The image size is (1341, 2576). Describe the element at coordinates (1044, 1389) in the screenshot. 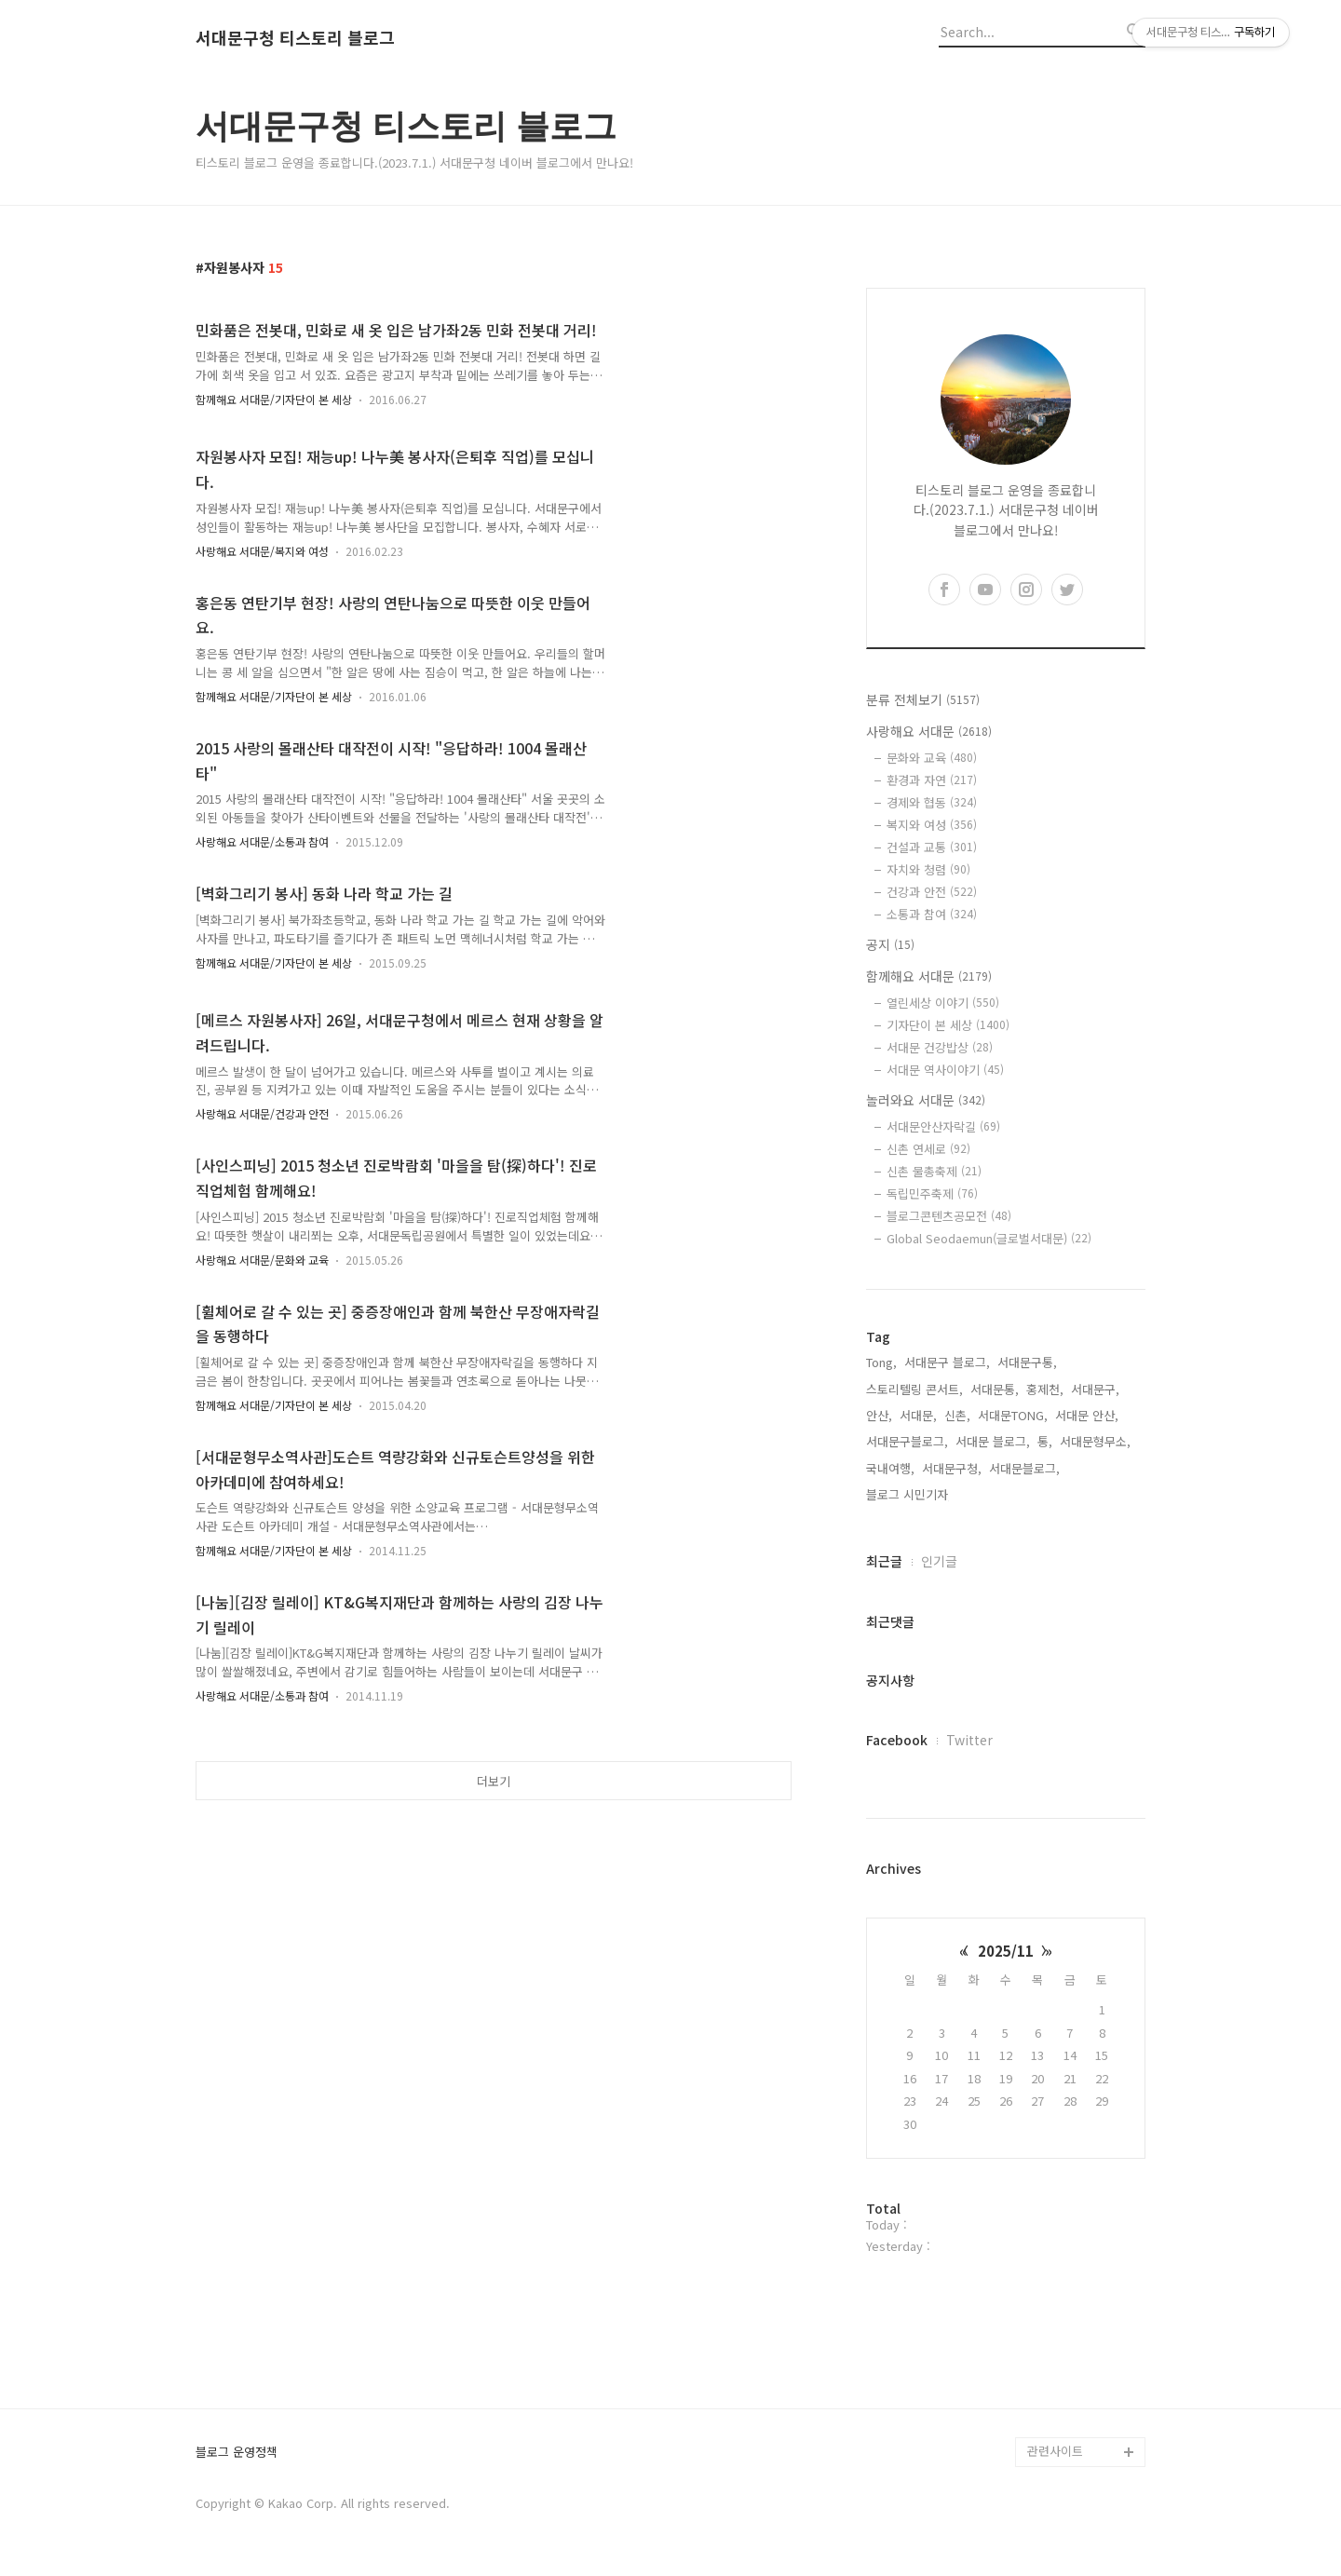

I see `홍제천,` at that location.